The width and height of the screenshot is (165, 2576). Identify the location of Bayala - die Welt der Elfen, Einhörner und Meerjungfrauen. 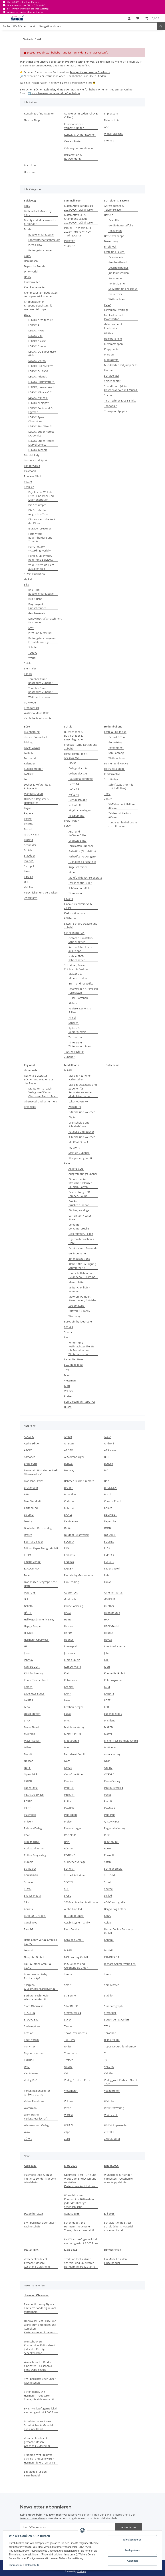
(41, 495).